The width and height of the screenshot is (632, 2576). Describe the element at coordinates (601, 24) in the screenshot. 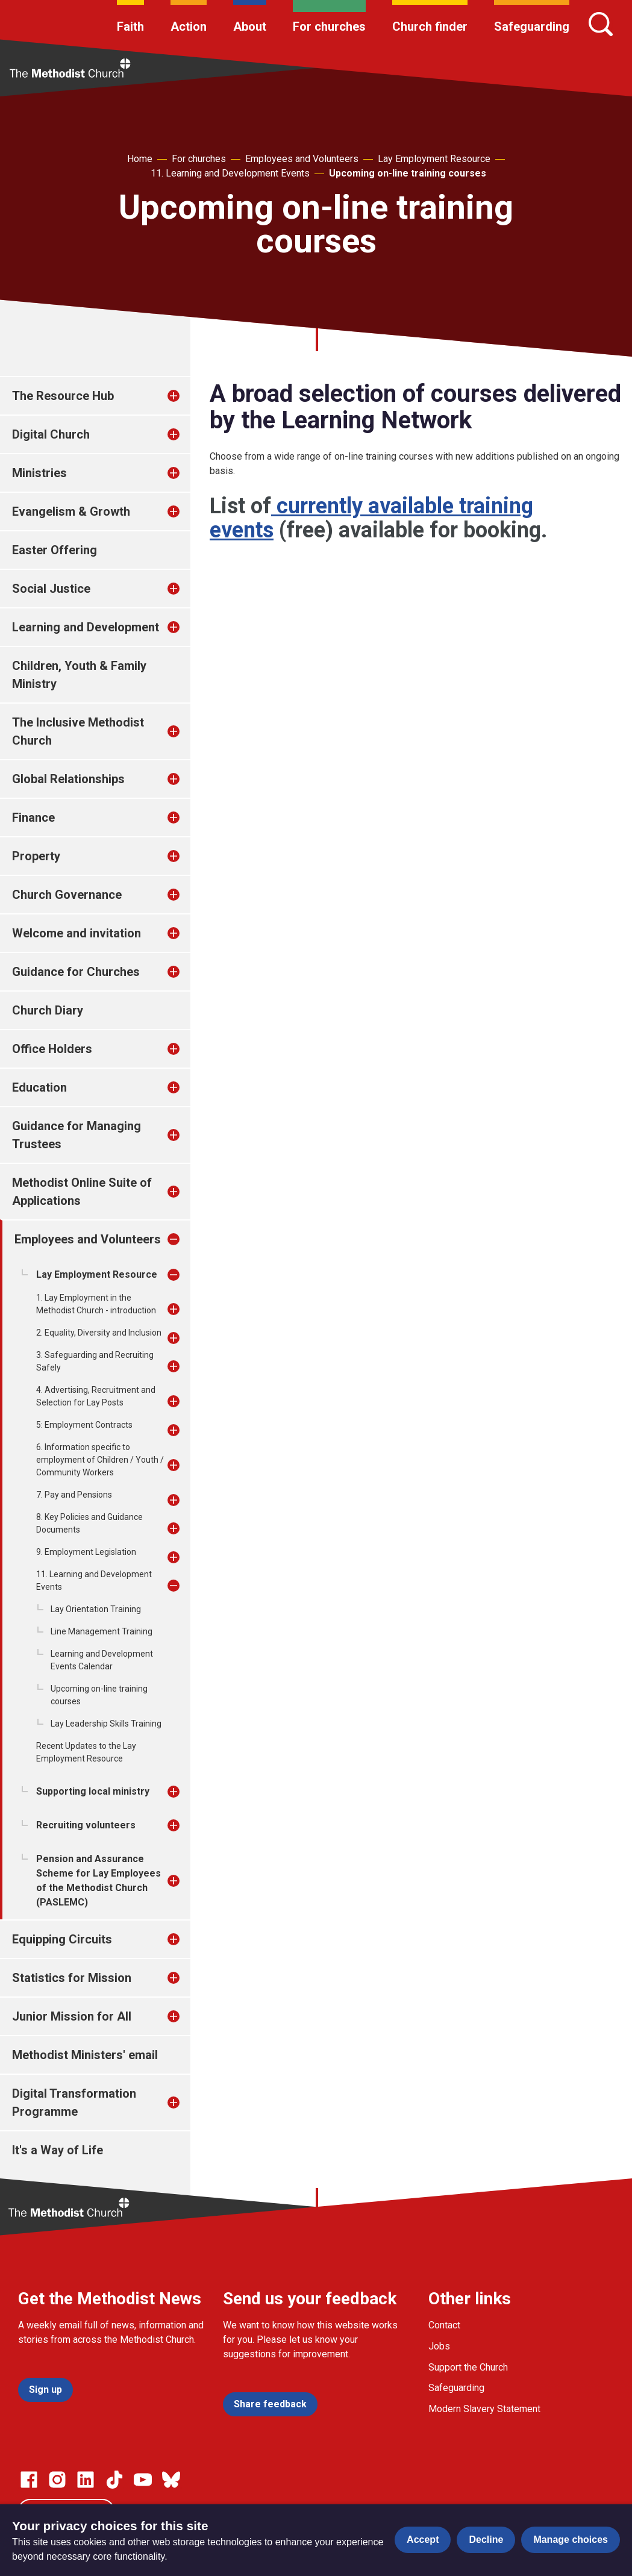

I see `[Search]` at that location.